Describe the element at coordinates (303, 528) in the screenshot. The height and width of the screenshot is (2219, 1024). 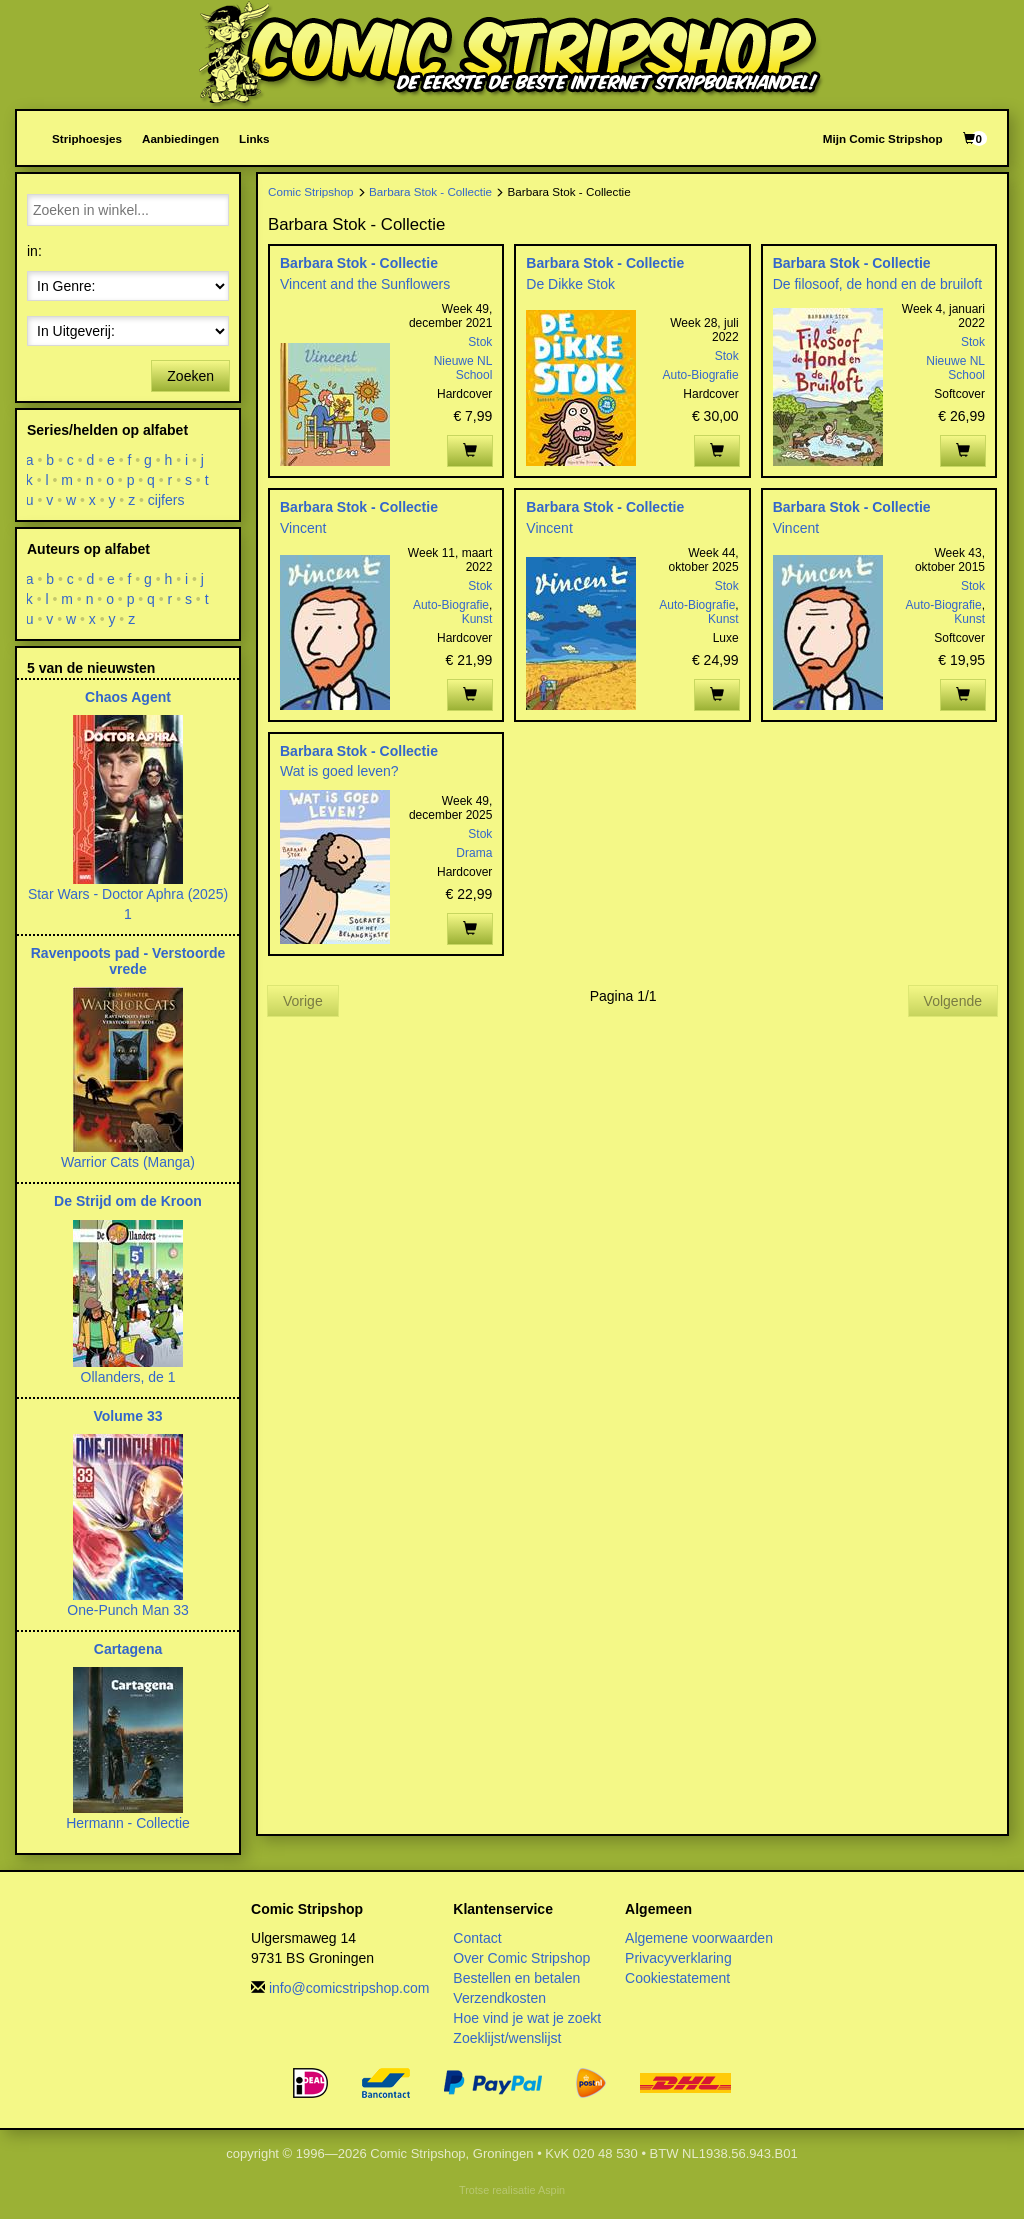
I see `Vincent` at that location.